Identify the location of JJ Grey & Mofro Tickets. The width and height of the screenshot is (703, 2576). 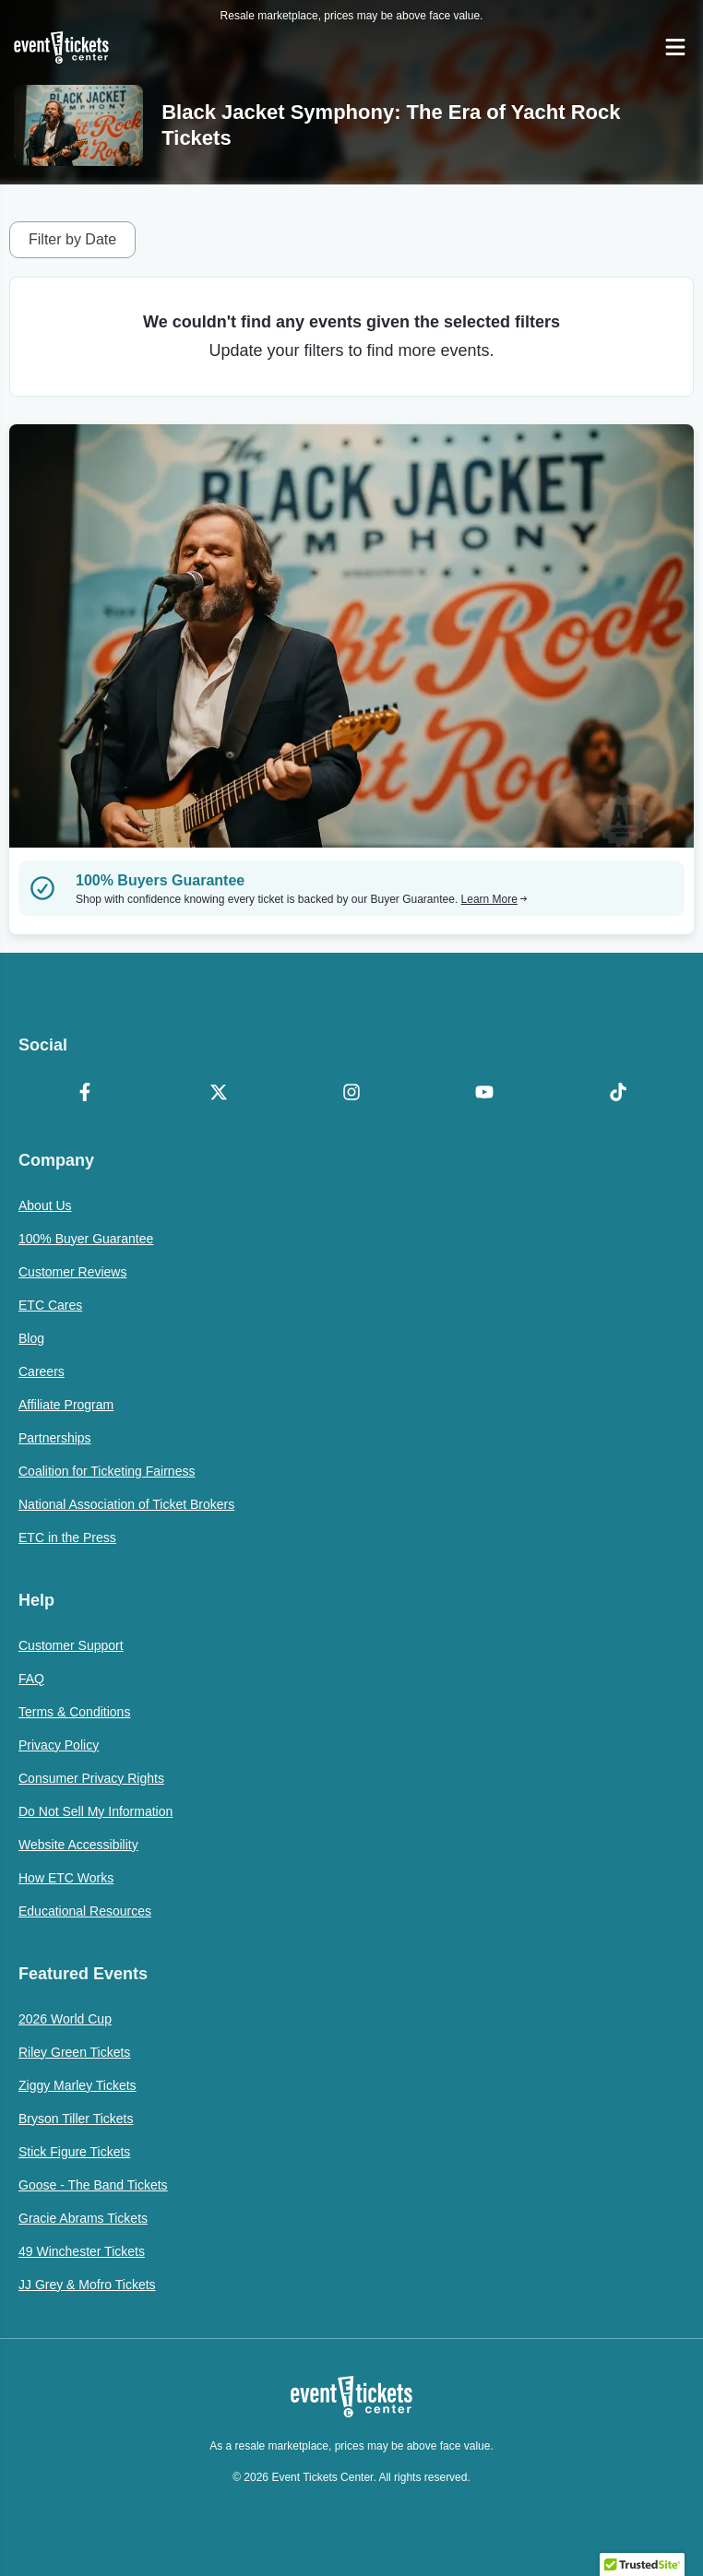
(87, 2284).